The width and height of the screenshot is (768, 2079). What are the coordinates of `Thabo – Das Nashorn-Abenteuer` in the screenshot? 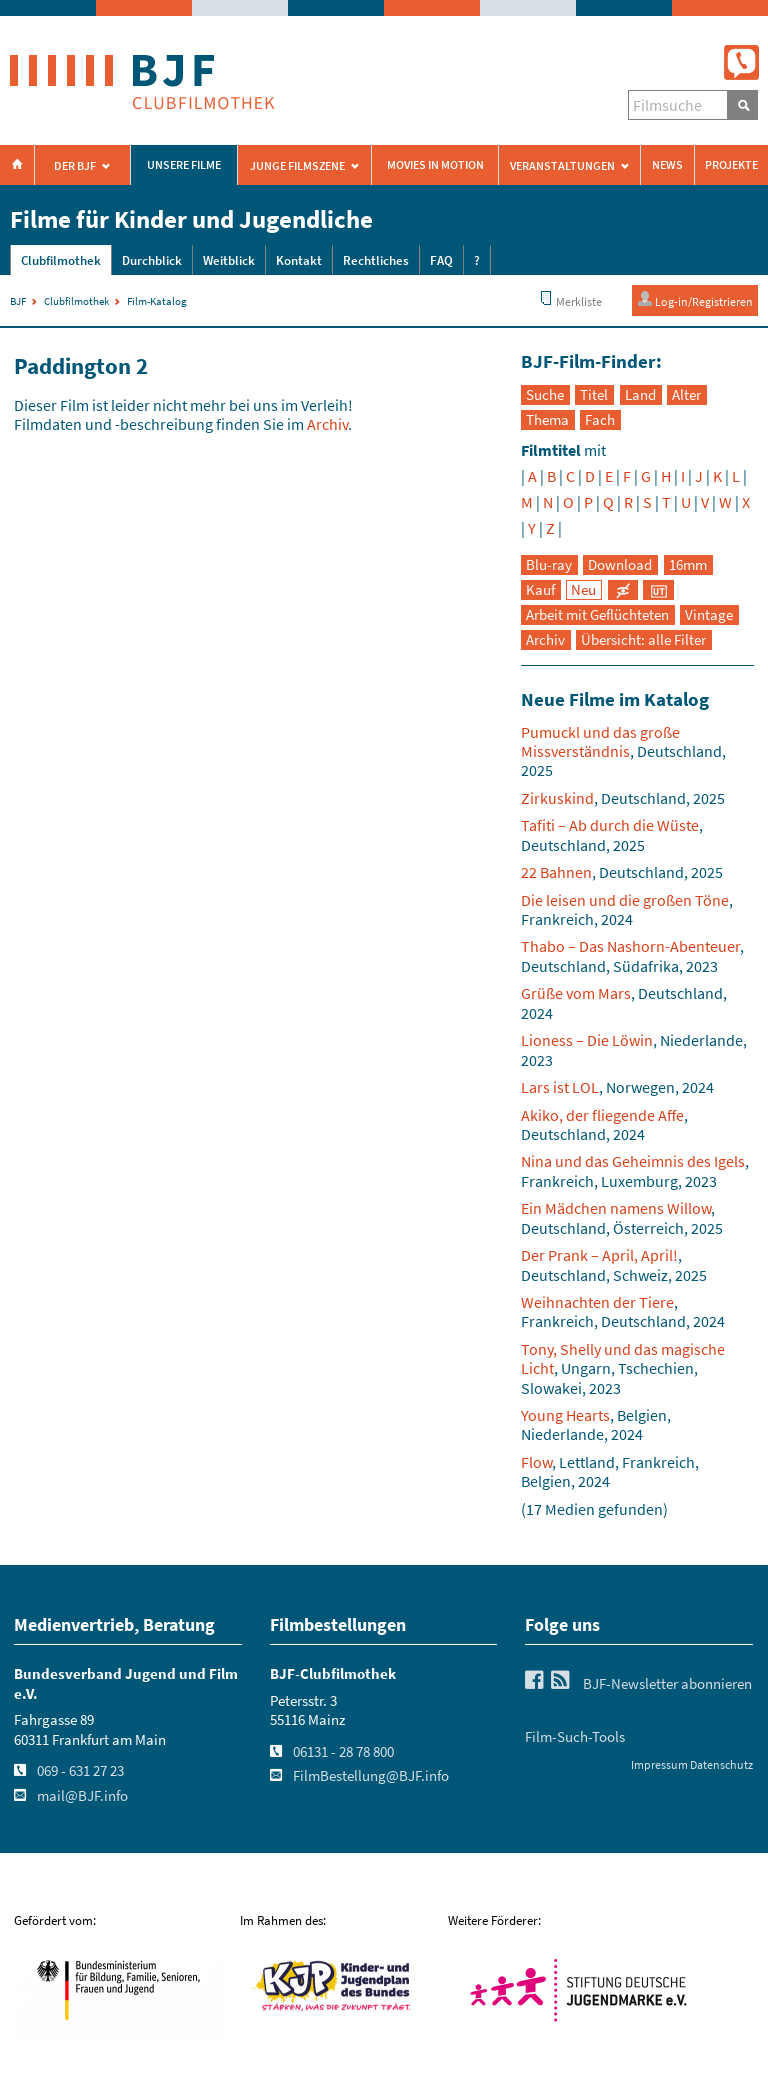 It's located at (630, 946).